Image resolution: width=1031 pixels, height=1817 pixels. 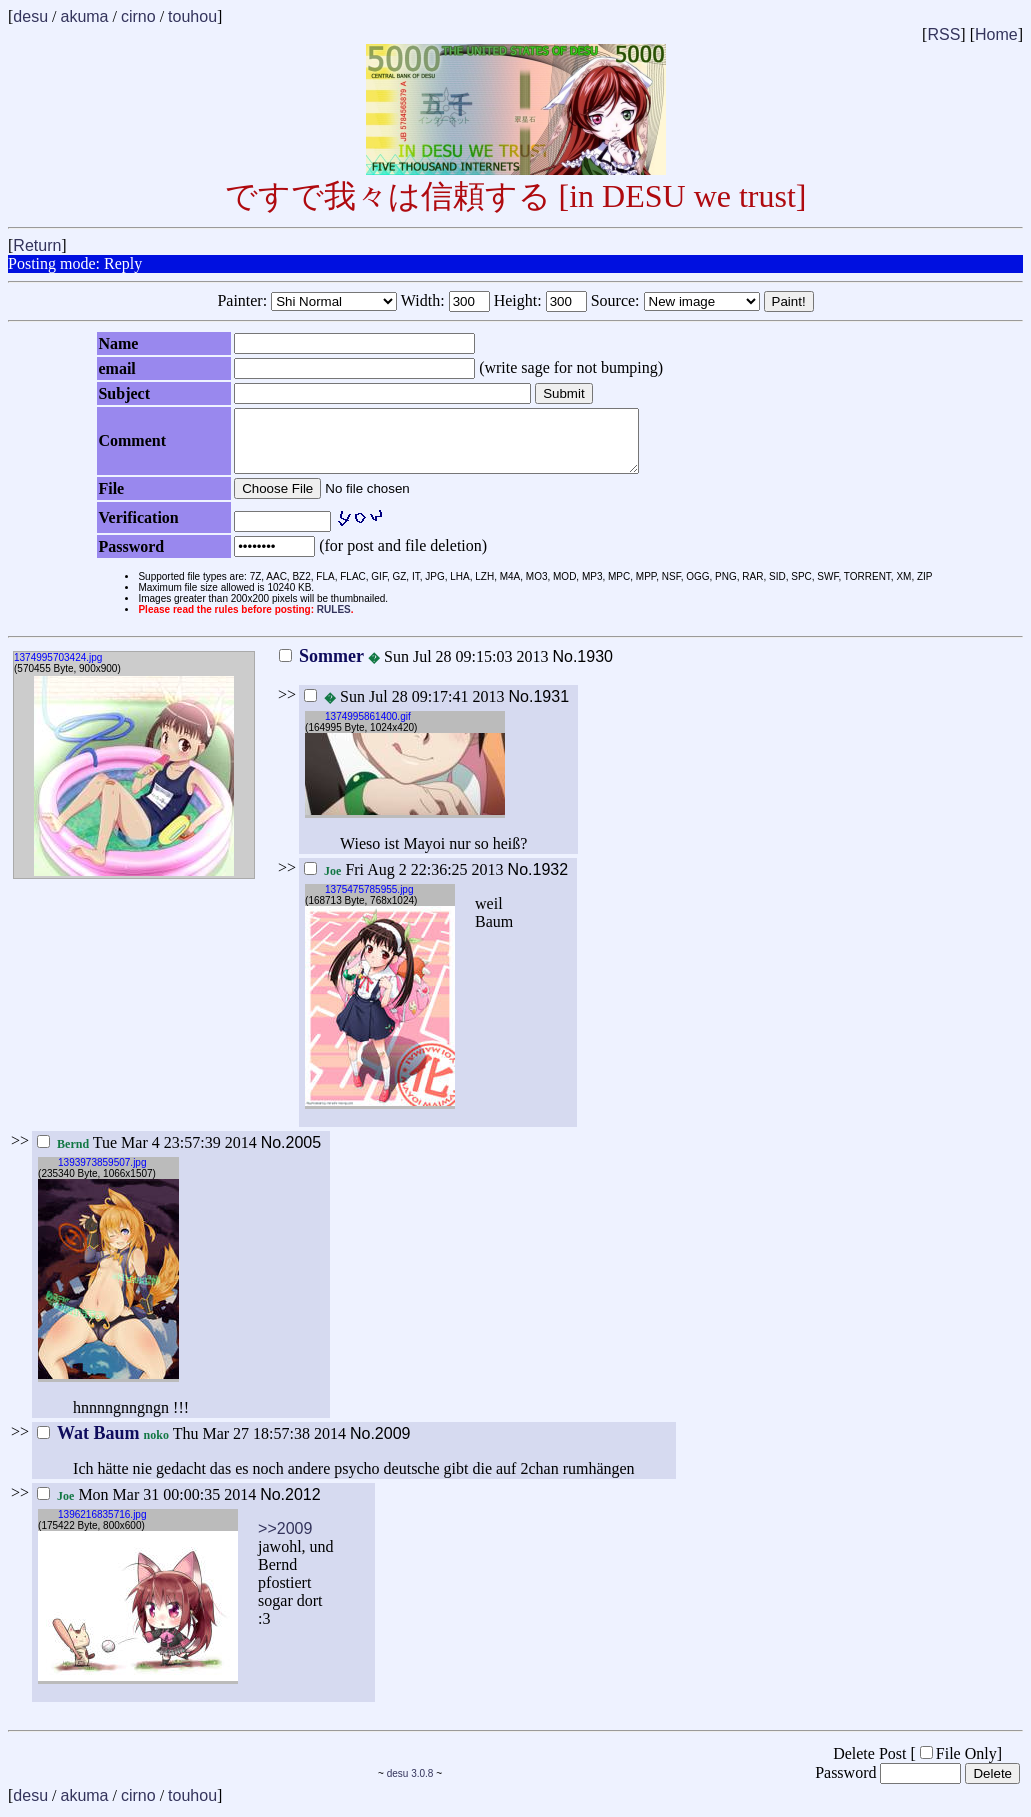 What do you see at coordinates (996, 34) in the screenshot?
I see `Home` at bounding box center [996, 34].